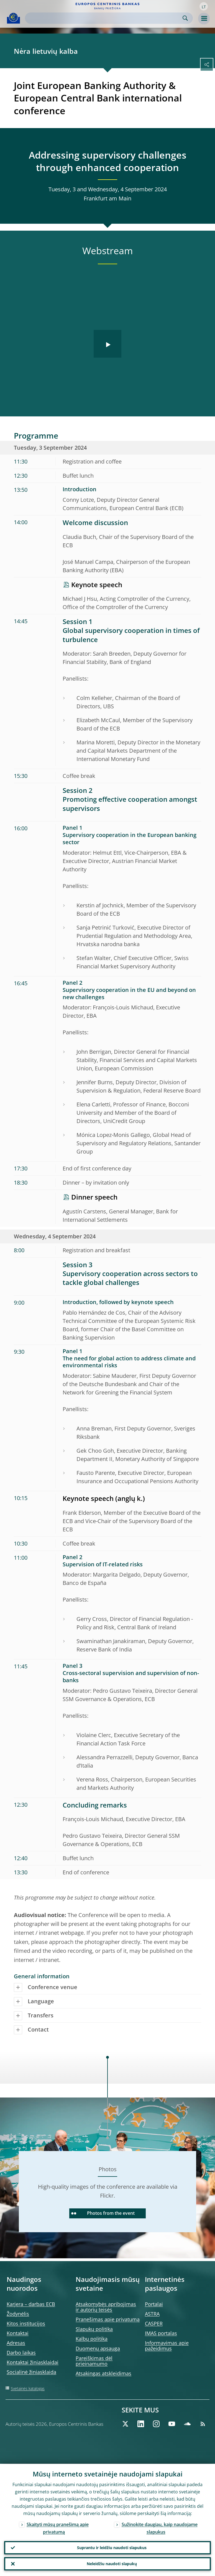  Describe the element at coordinates (108, 2319) in the screenshot. I see `Pranešimas apie privatumą` at that location.